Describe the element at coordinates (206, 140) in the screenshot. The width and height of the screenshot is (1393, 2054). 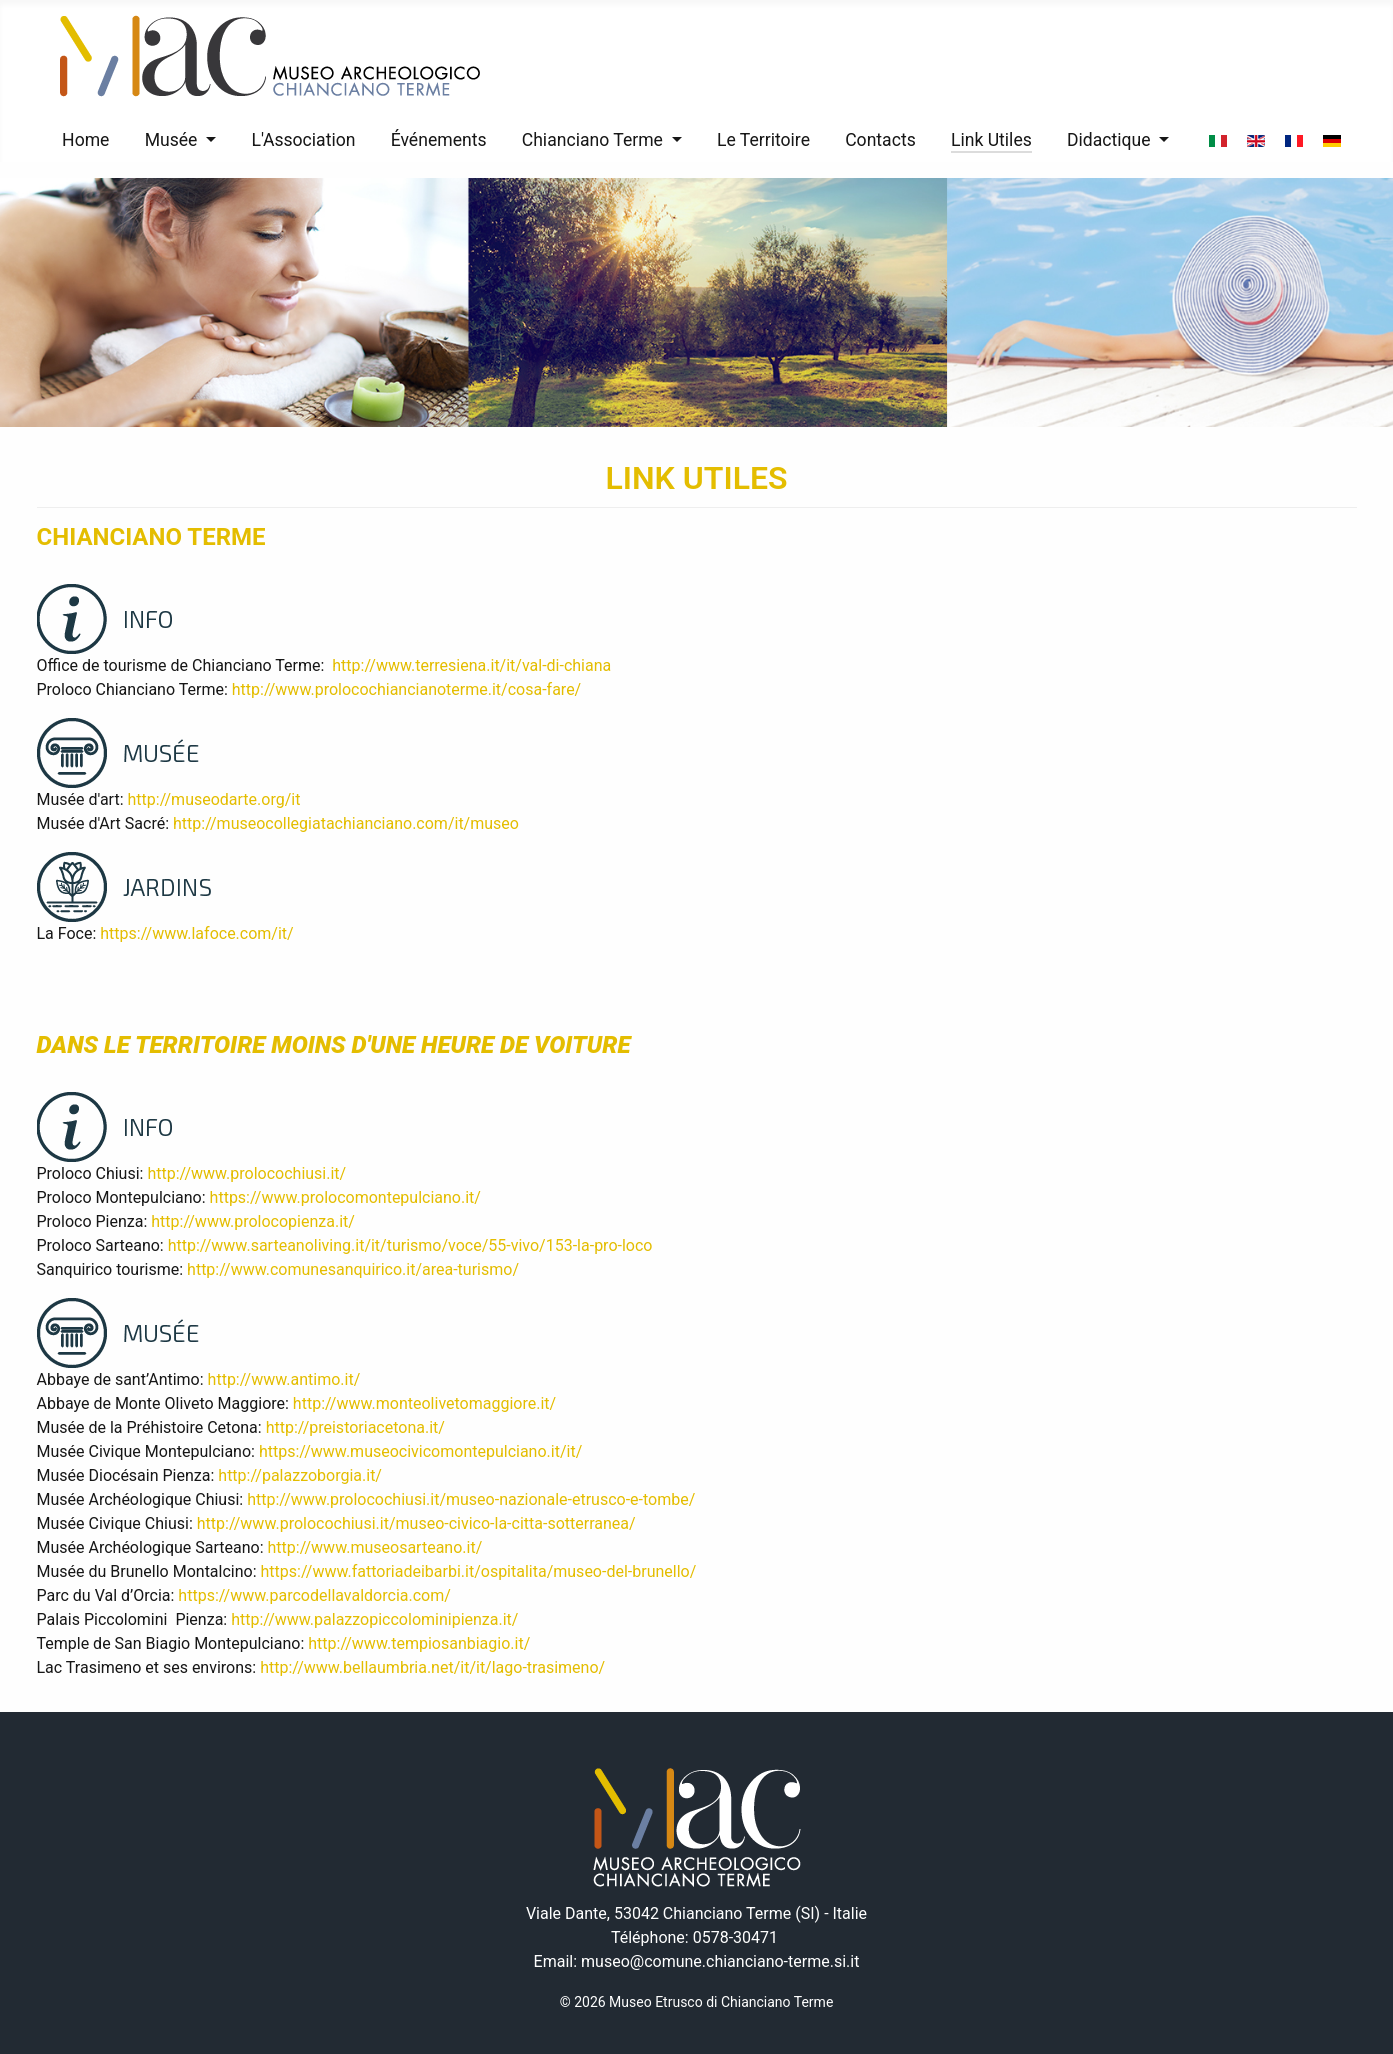
I see `[Musée]` at that location.